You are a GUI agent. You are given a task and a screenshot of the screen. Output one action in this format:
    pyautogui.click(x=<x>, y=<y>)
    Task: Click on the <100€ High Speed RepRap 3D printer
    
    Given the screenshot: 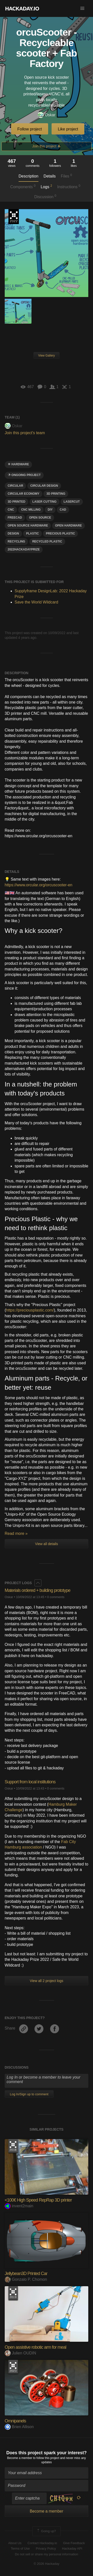 What is the action you would take?
    pyautogui.click(x=38, y=2200)
    